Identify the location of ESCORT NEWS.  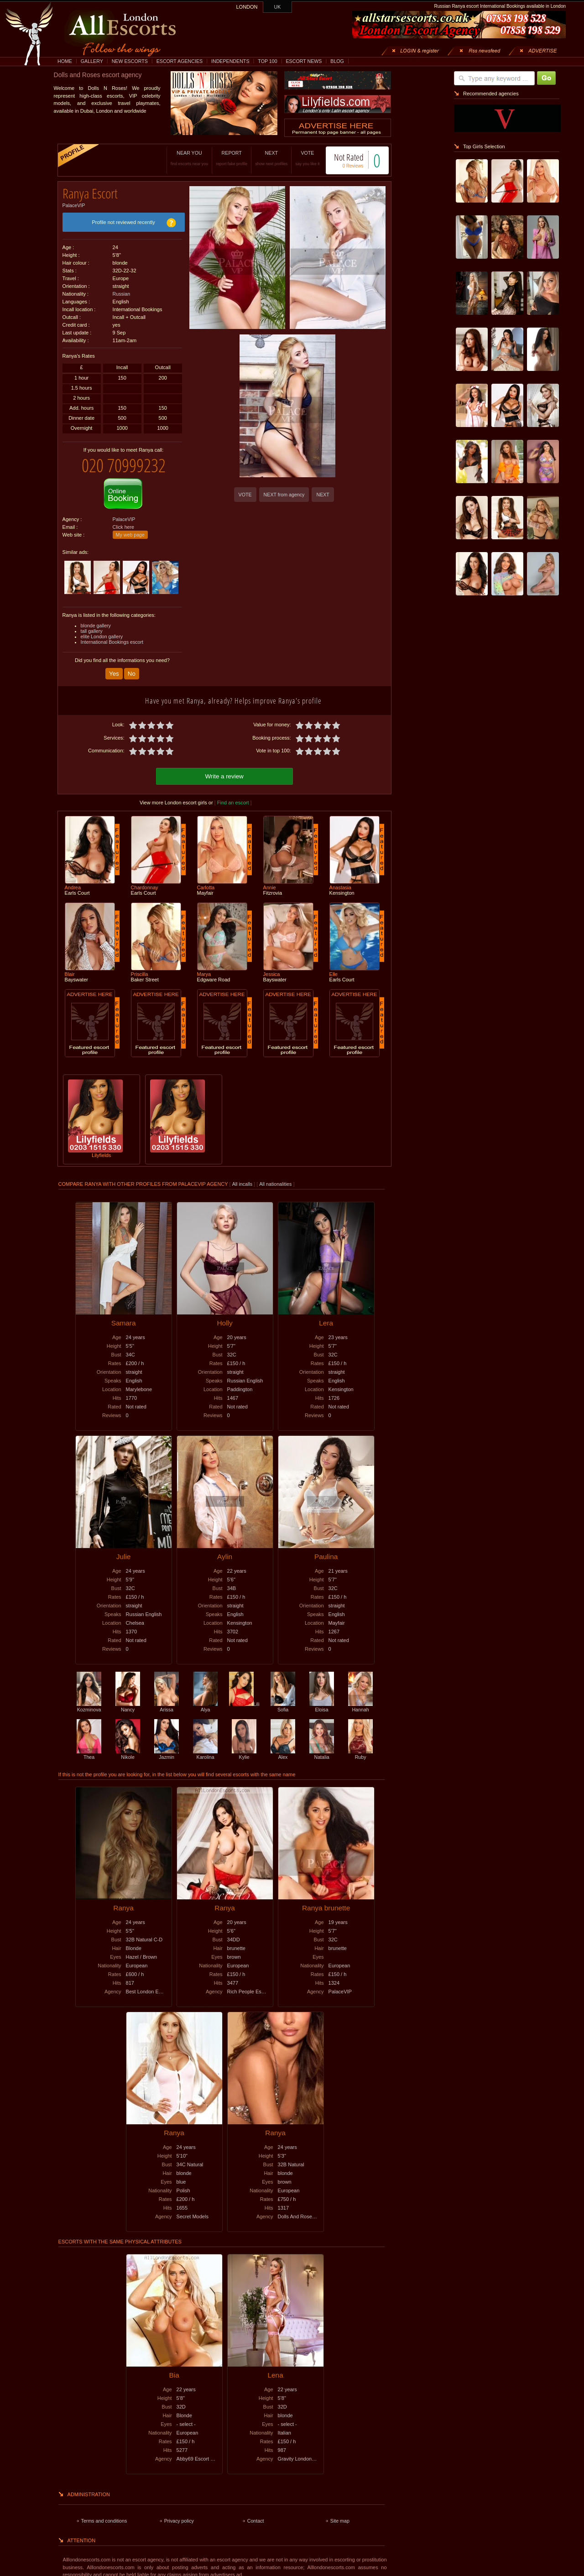
(304, 61).